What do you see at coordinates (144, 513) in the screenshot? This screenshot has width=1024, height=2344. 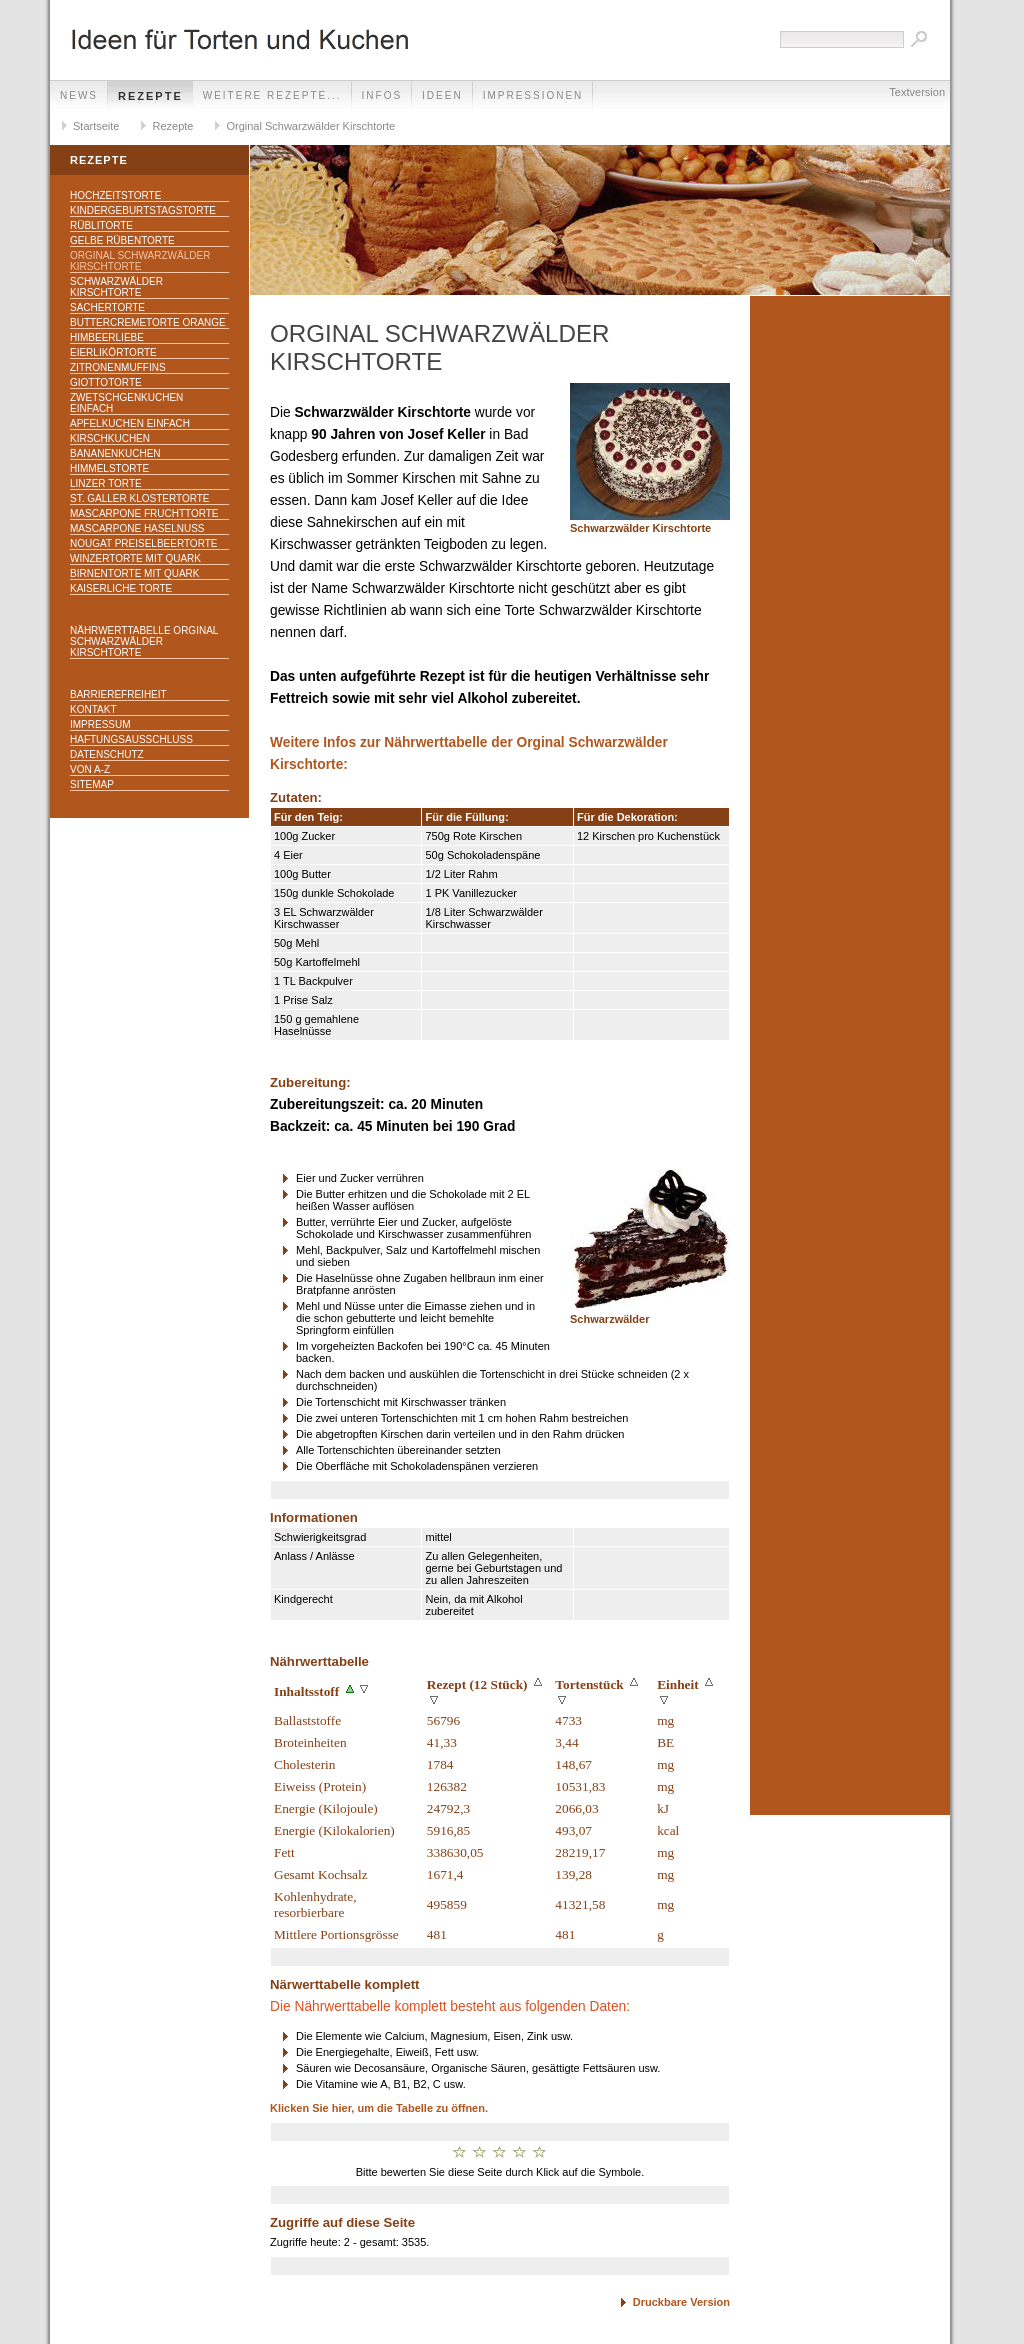 I see `Mascarpone Fruchttorte` at bounding box center [144, 513].